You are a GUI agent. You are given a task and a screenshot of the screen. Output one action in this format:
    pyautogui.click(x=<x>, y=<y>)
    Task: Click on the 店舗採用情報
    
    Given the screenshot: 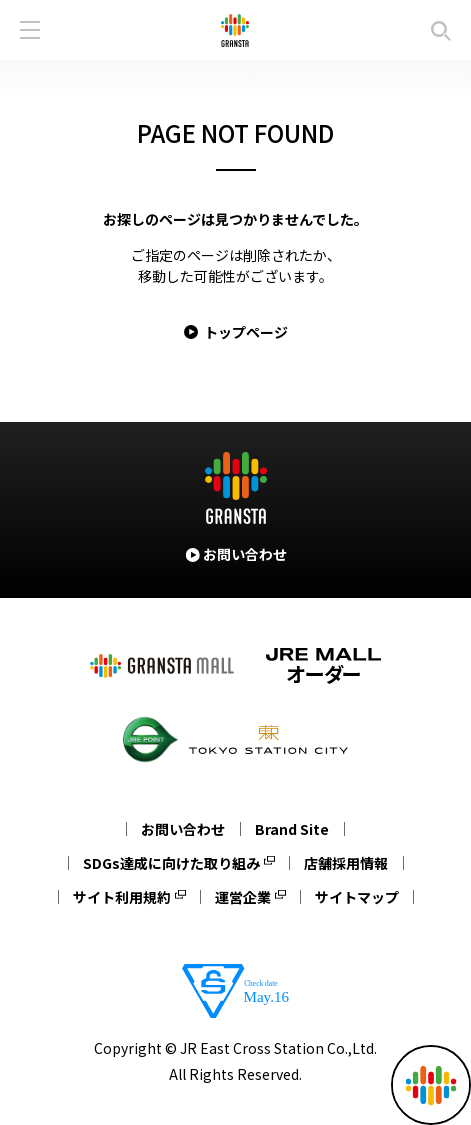 What is the action you would take?
    pyautogui.click(x=346, y=863)
    